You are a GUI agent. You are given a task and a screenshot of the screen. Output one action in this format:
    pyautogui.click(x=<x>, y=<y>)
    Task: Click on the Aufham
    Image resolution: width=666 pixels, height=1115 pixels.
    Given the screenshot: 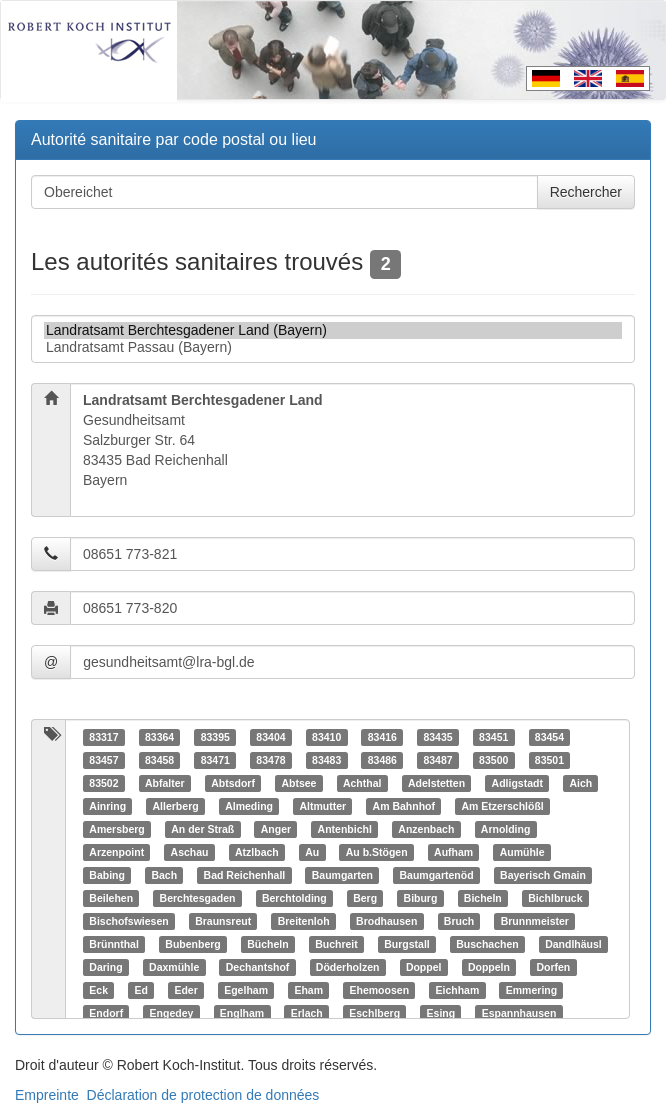 What is the action you would take?
    pyautogui.click(x=453, y=852)
    